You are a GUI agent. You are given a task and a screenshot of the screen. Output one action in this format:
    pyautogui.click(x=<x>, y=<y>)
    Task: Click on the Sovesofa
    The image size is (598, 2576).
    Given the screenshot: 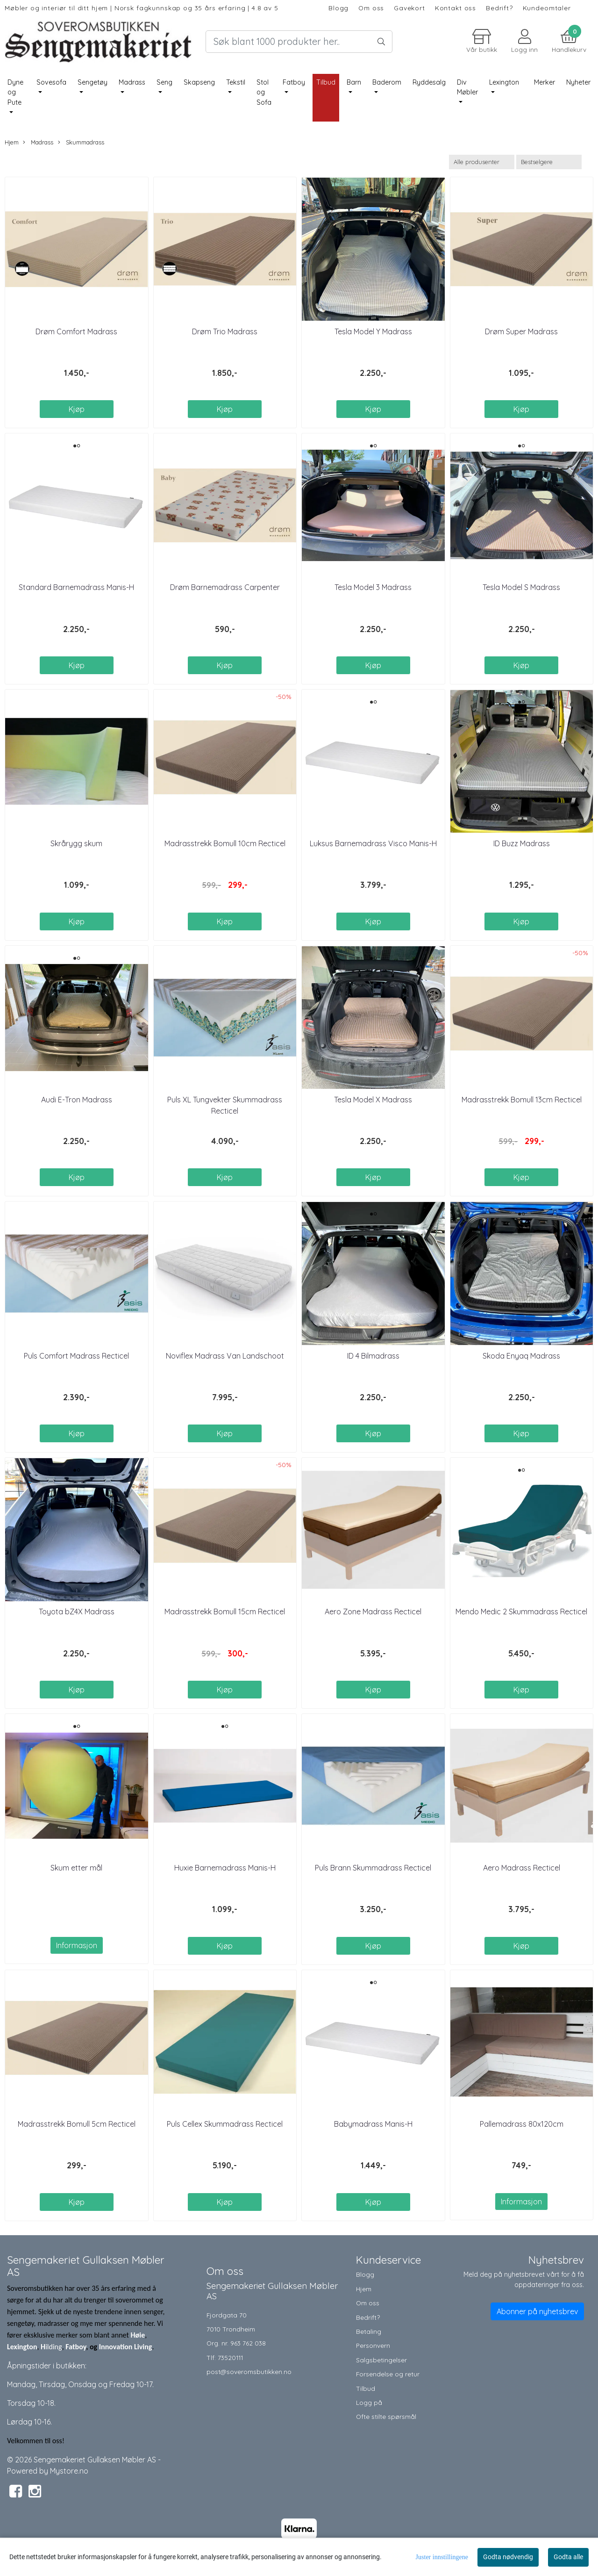 What is the action you would take?
    pyautogui.click(x=51, y=82)
    